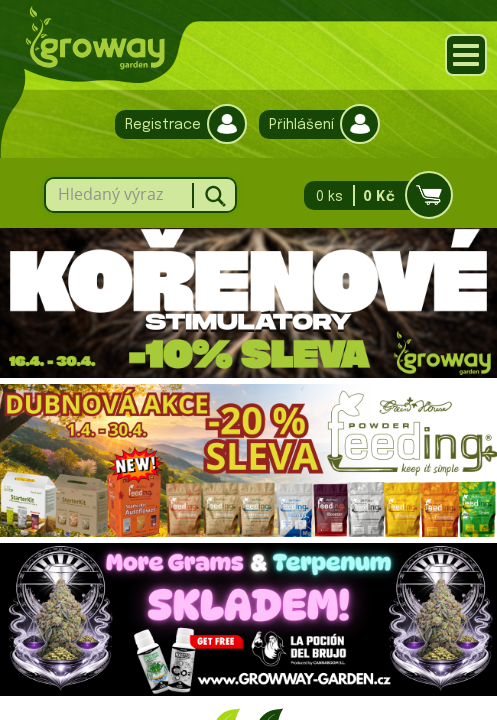 This screenshot has width=497, height=720. What do you see at coordinates (314, 124) in the screenshot?
I see `Přihlášení` at bounding box center [314, 124].